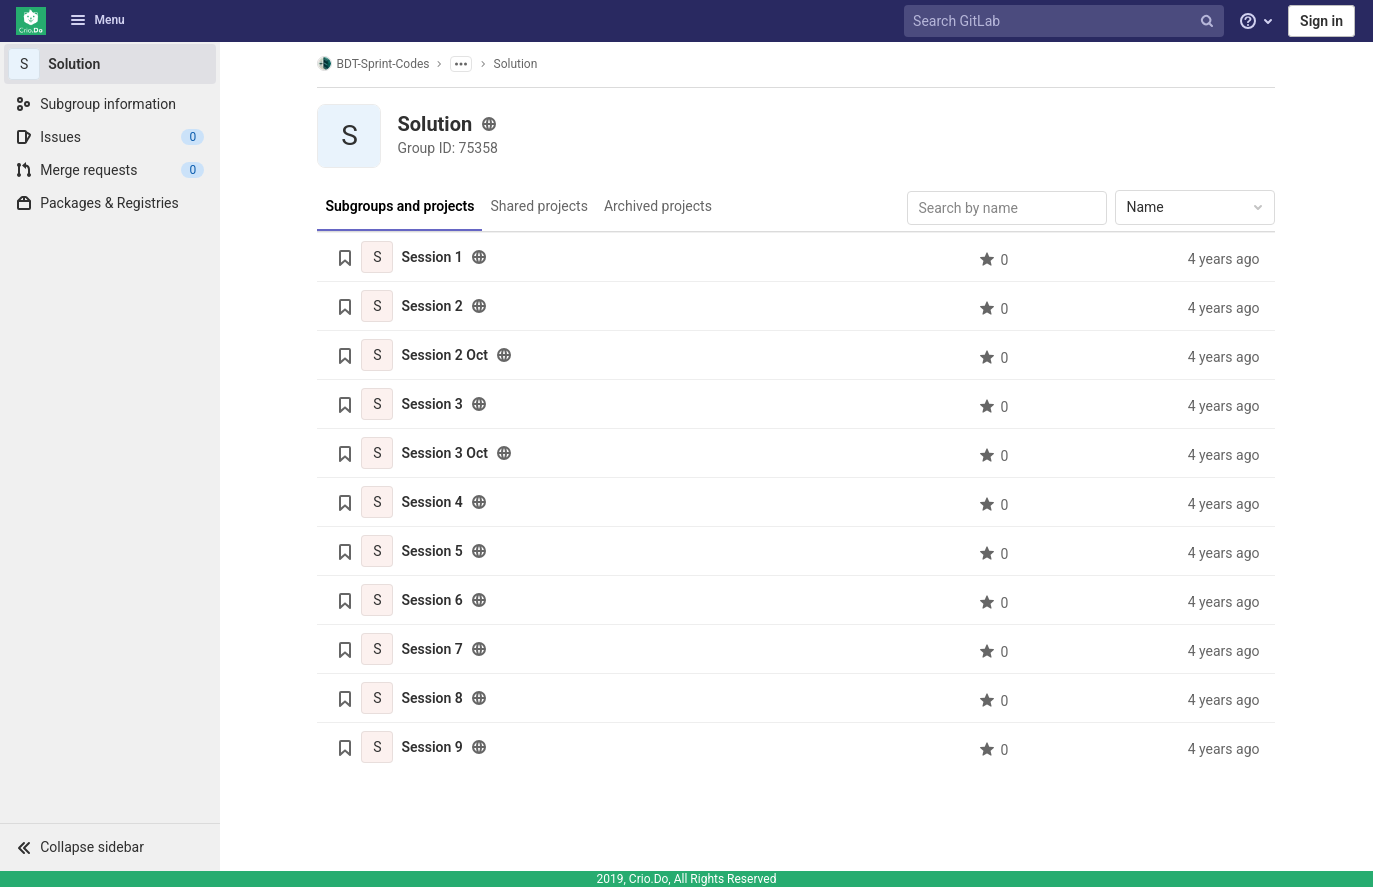  Describe the element at coordinates (378, 306) in the screenshot. I see `[Session 2]` at that location.